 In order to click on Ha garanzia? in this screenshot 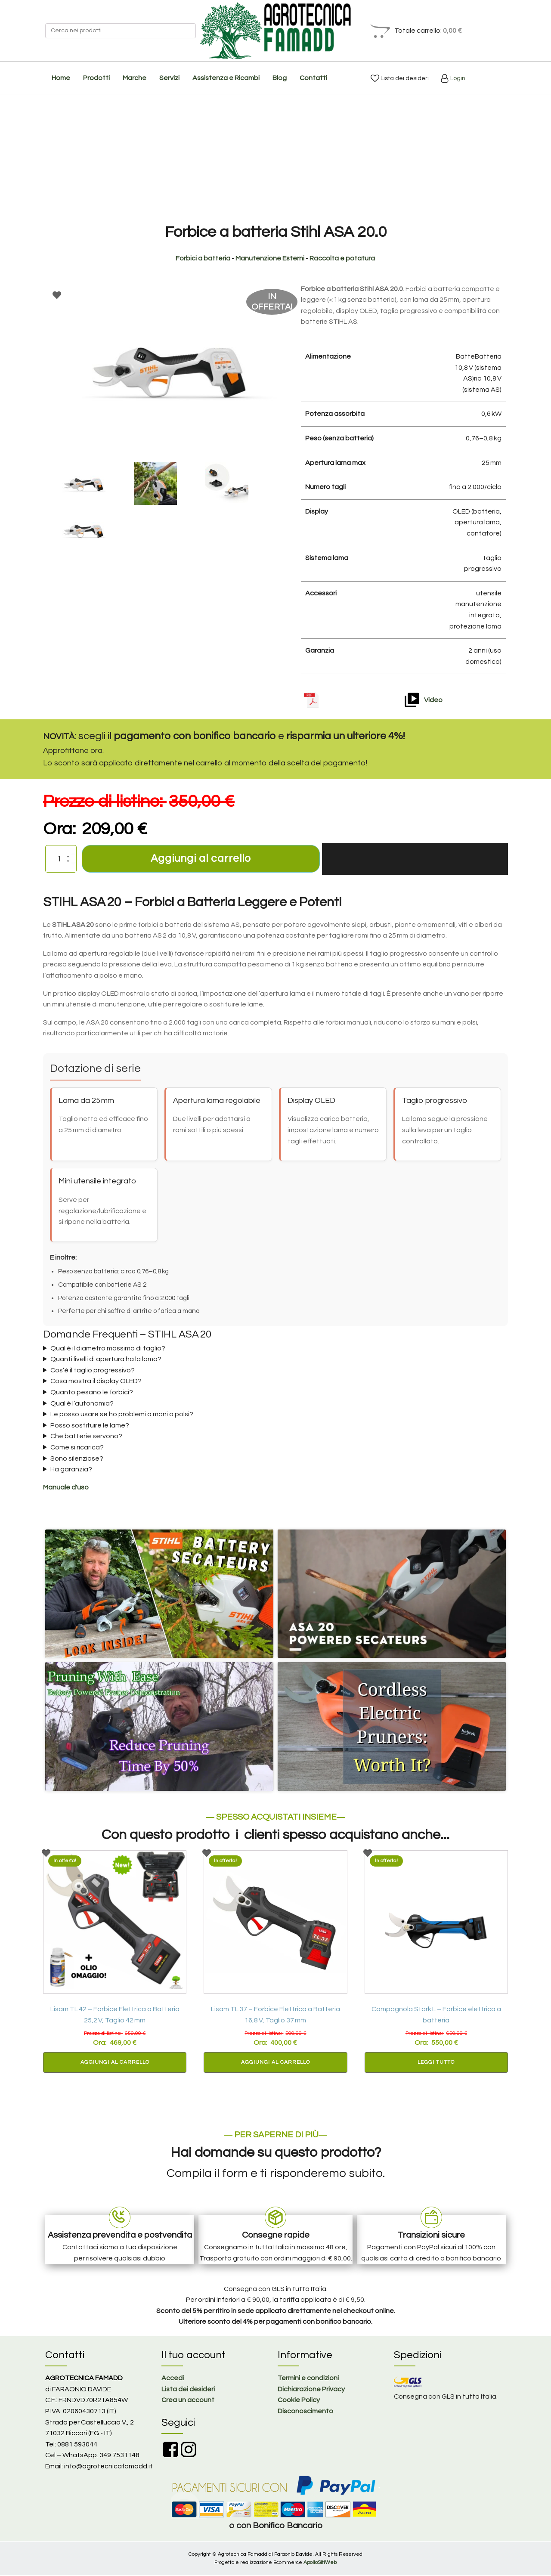, I will do `click(71, 1470)`.